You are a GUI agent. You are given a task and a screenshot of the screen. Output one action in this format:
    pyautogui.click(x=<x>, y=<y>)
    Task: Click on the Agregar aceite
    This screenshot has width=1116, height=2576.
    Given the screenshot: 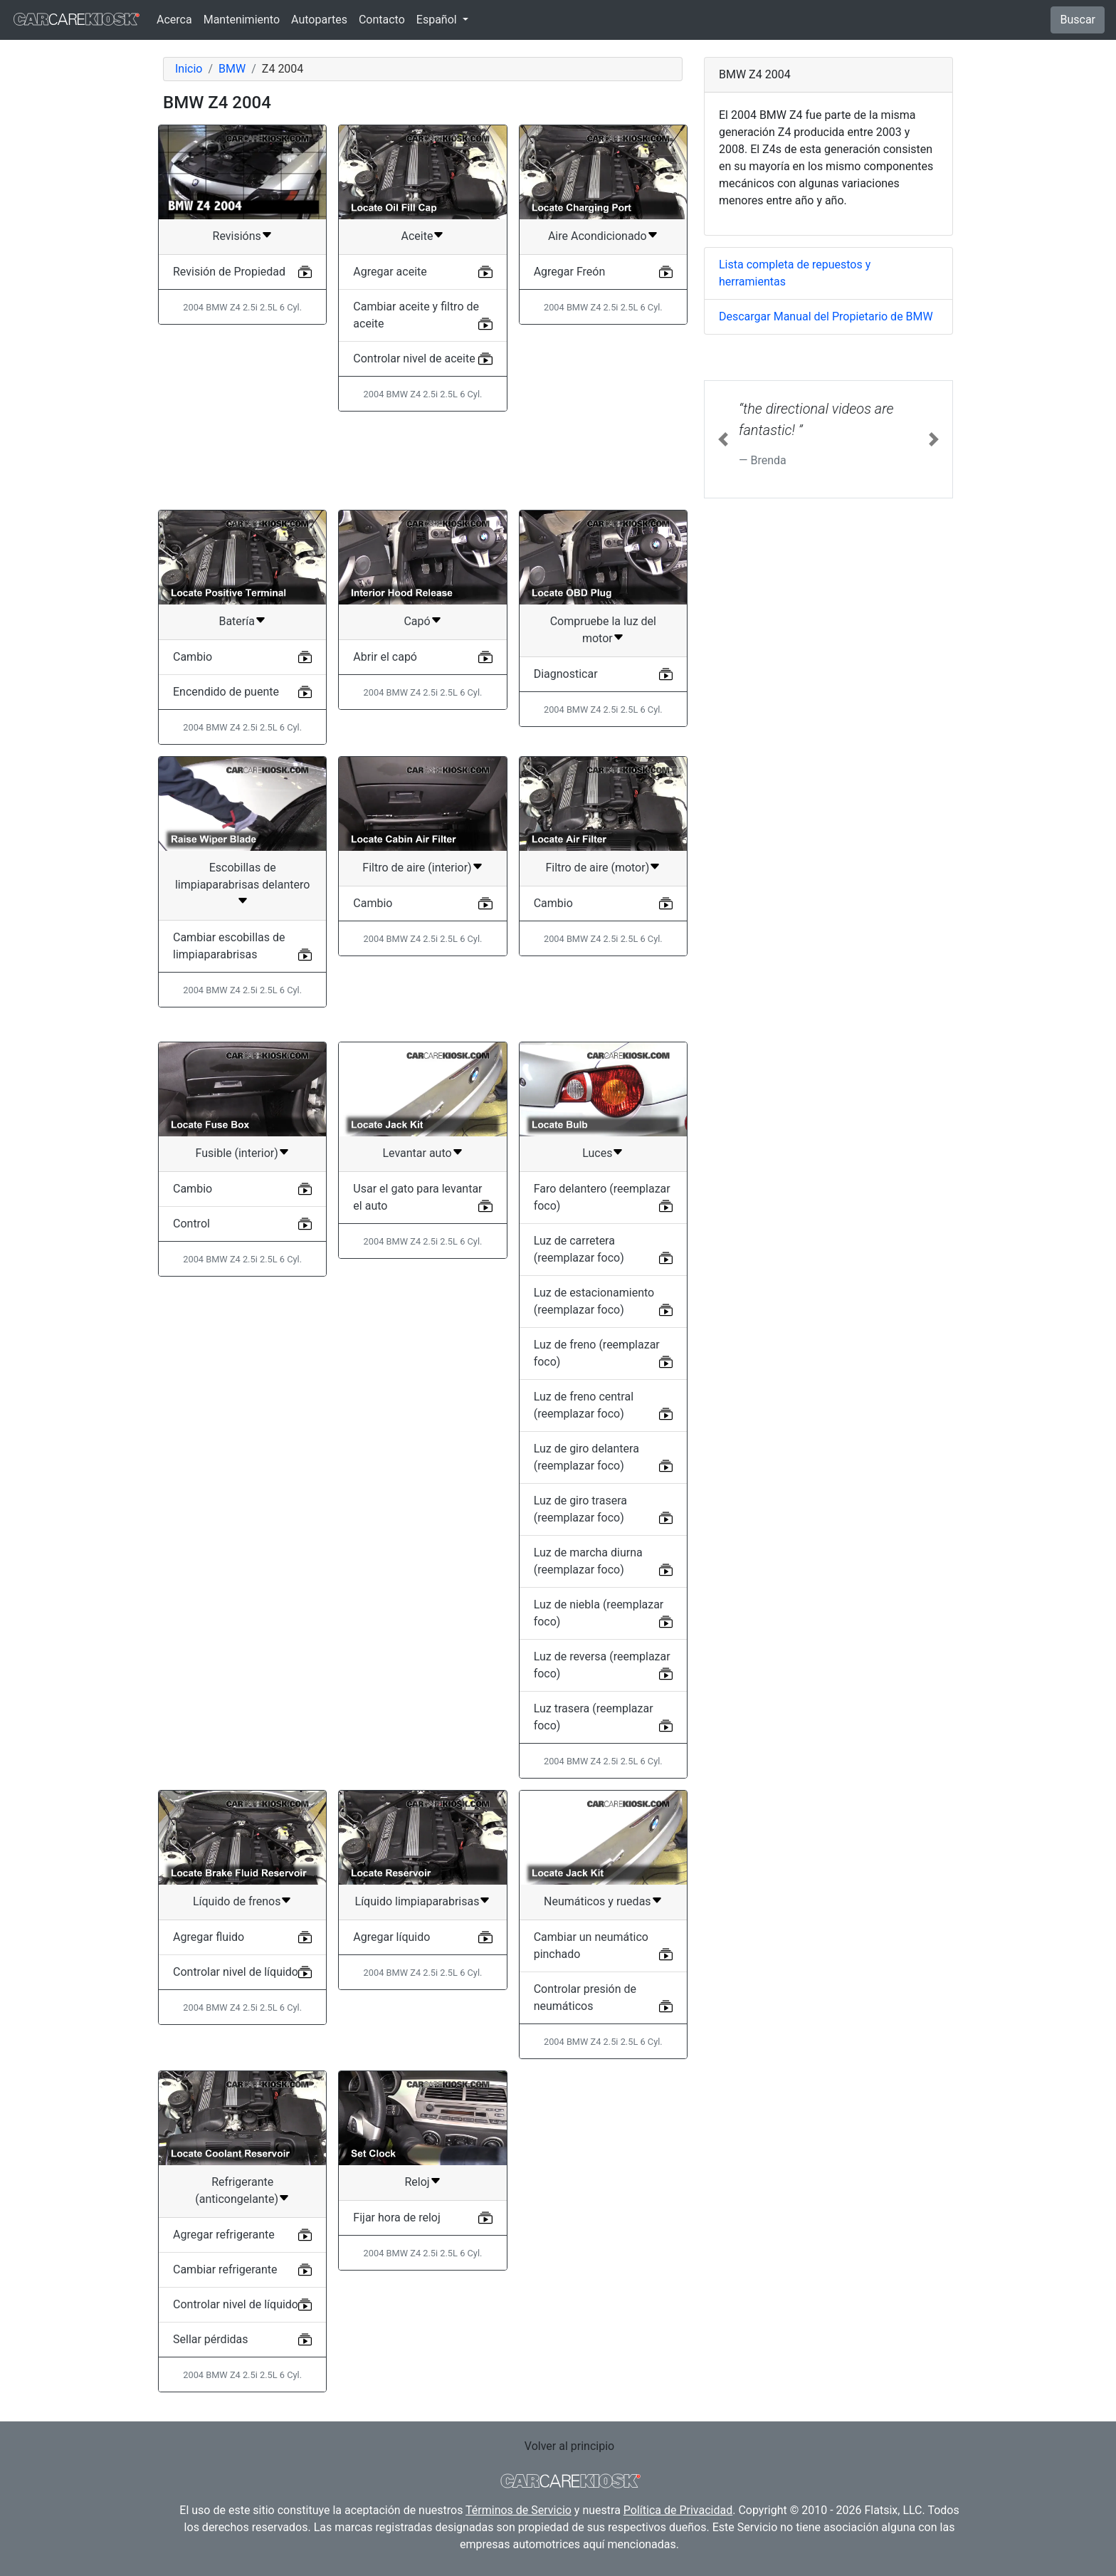 What is the action you would take?
    pyautogui.click(x=389, y=271)
    